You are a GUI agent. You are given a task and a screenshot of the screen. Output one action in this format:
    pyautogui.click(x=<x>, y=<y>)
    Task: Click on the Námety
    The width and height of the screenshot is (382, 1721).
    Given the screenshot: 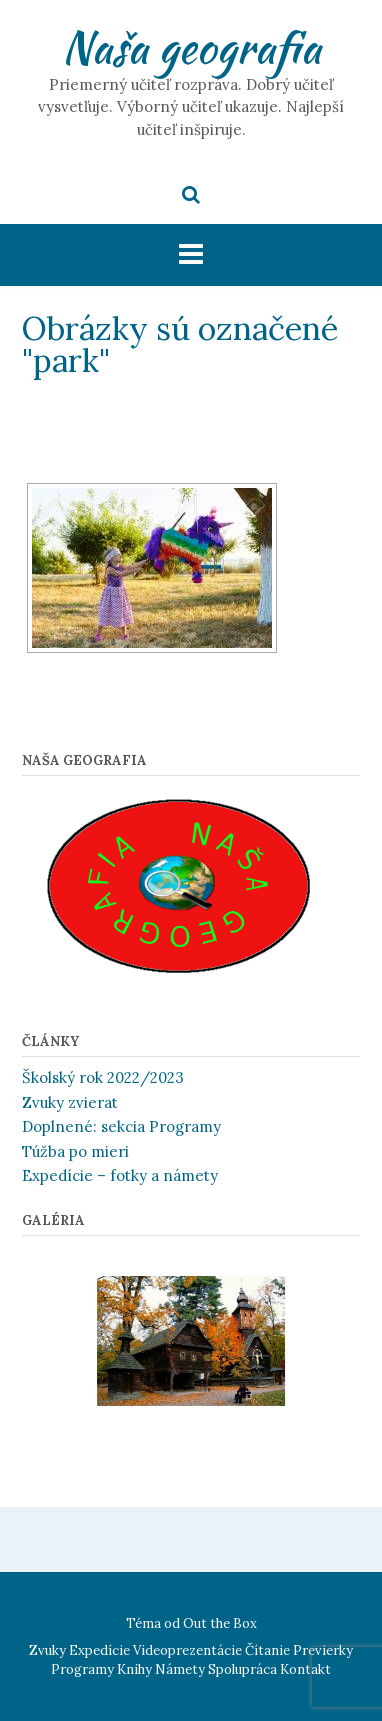 What is the action you would take?
    pyautogui.click(x=180, y=1669)
    